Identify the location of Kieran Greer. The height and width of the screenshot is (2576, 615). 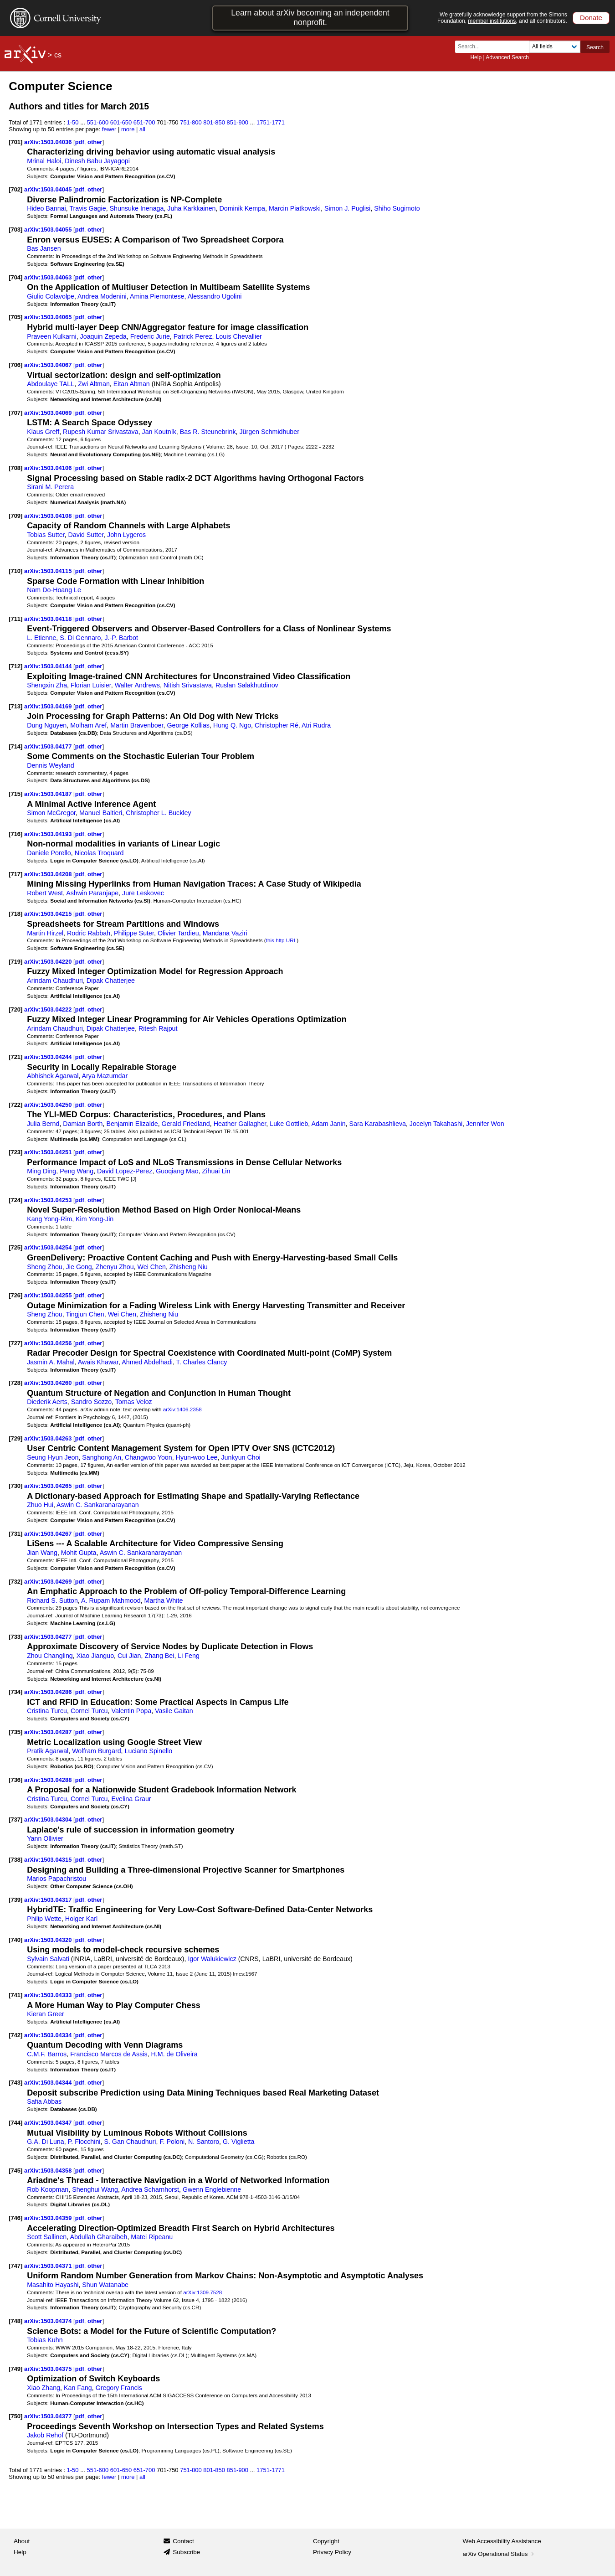
(45, 2014).